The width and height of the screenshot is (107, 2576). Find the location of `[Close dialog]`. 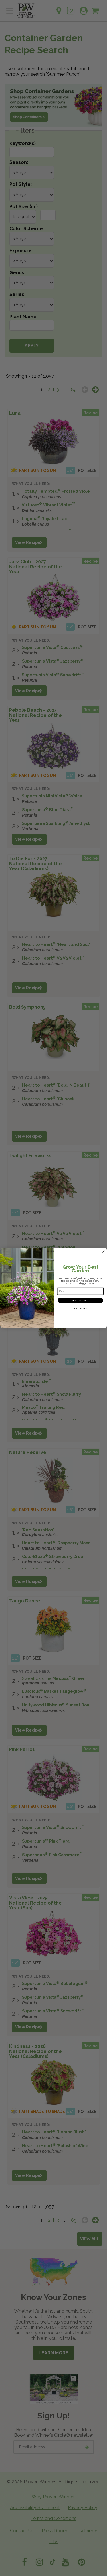

[Close dialog] is located at coordinates (103, 1251).